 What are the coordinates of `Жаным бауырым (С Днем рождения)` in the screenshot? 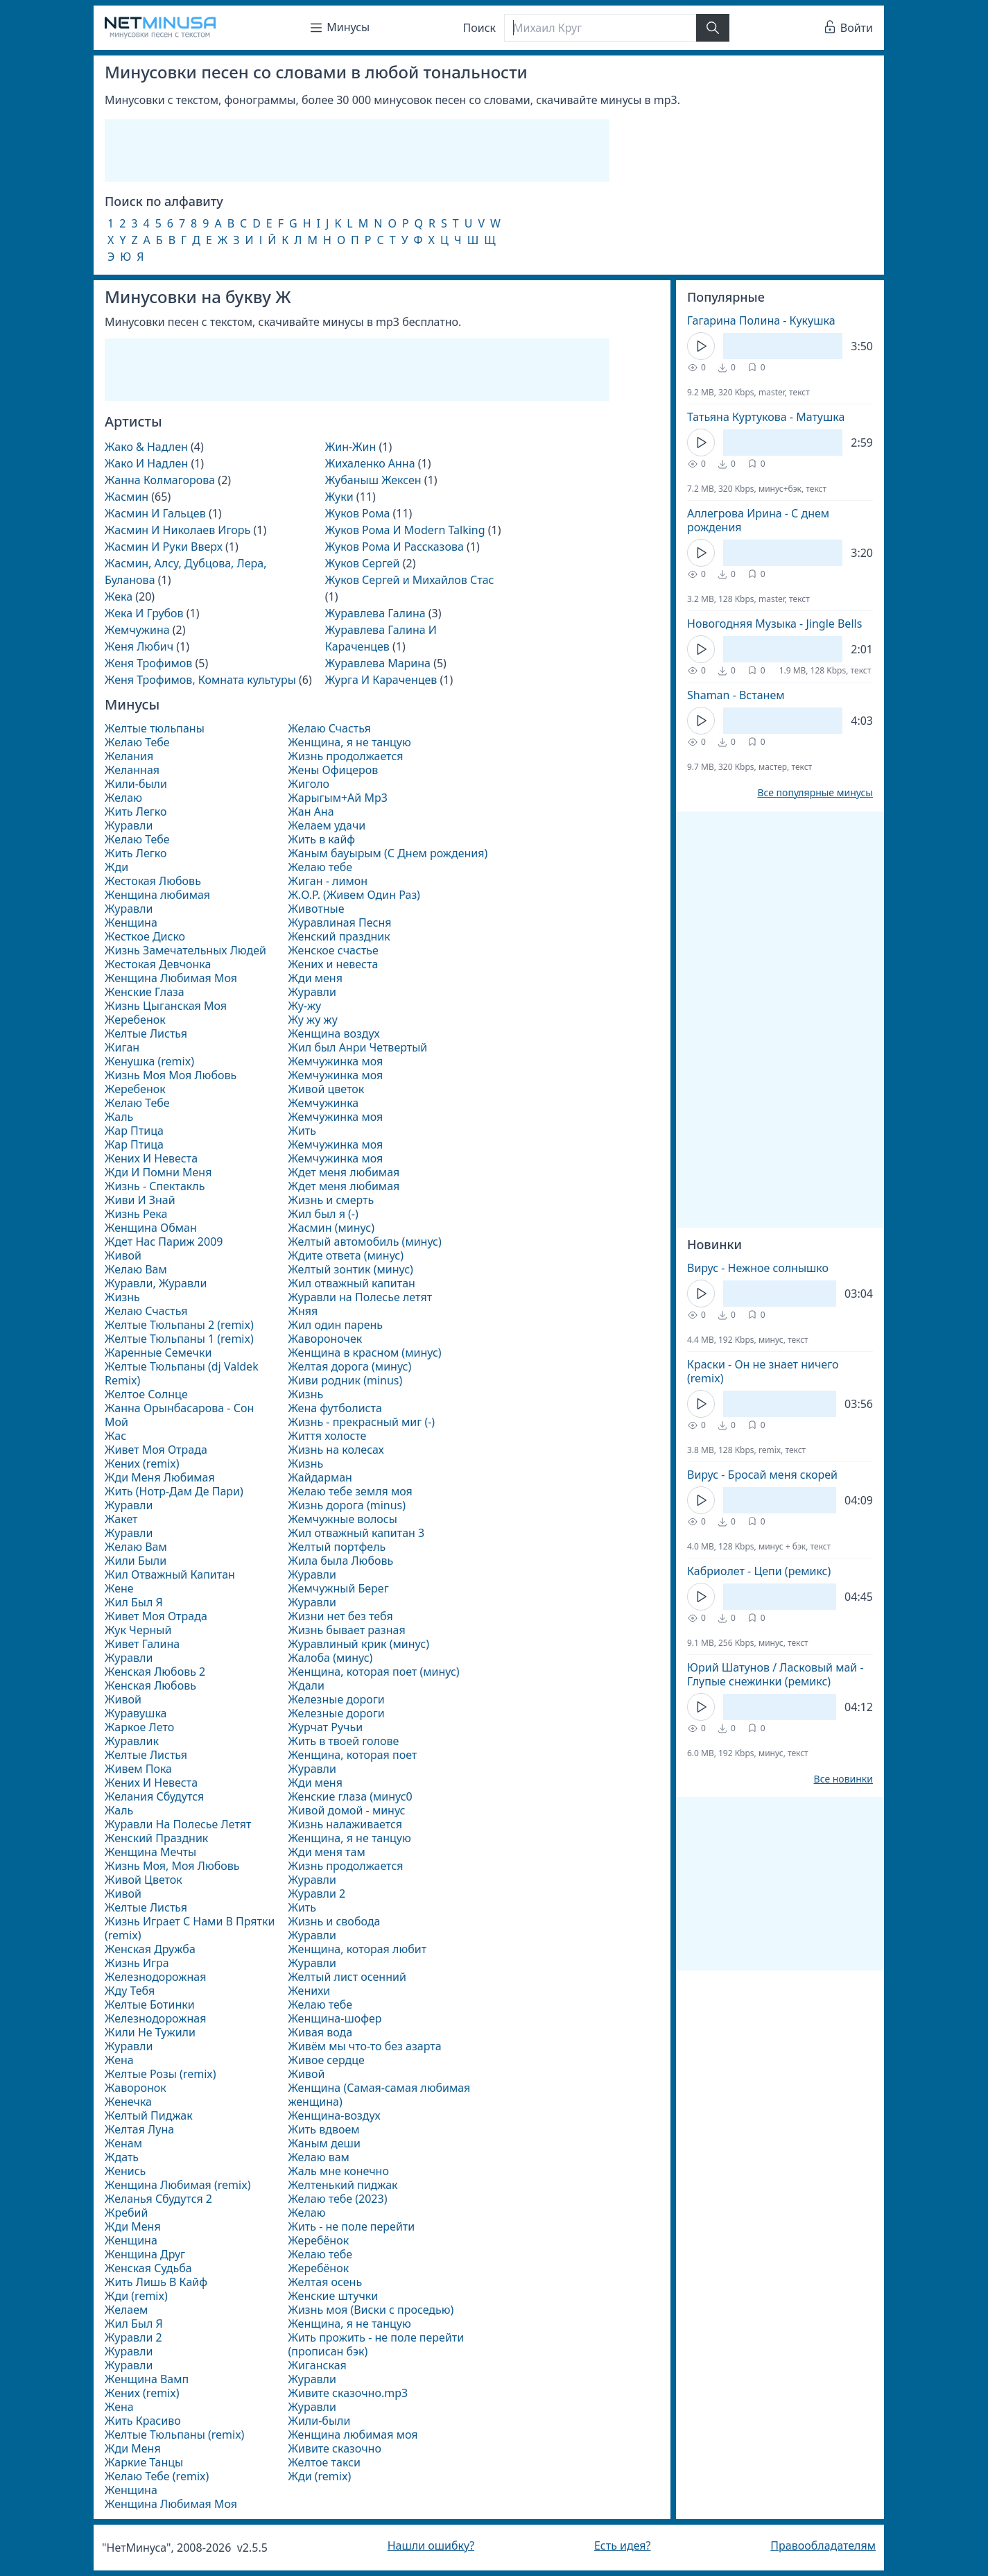 It's located at (387, 853).